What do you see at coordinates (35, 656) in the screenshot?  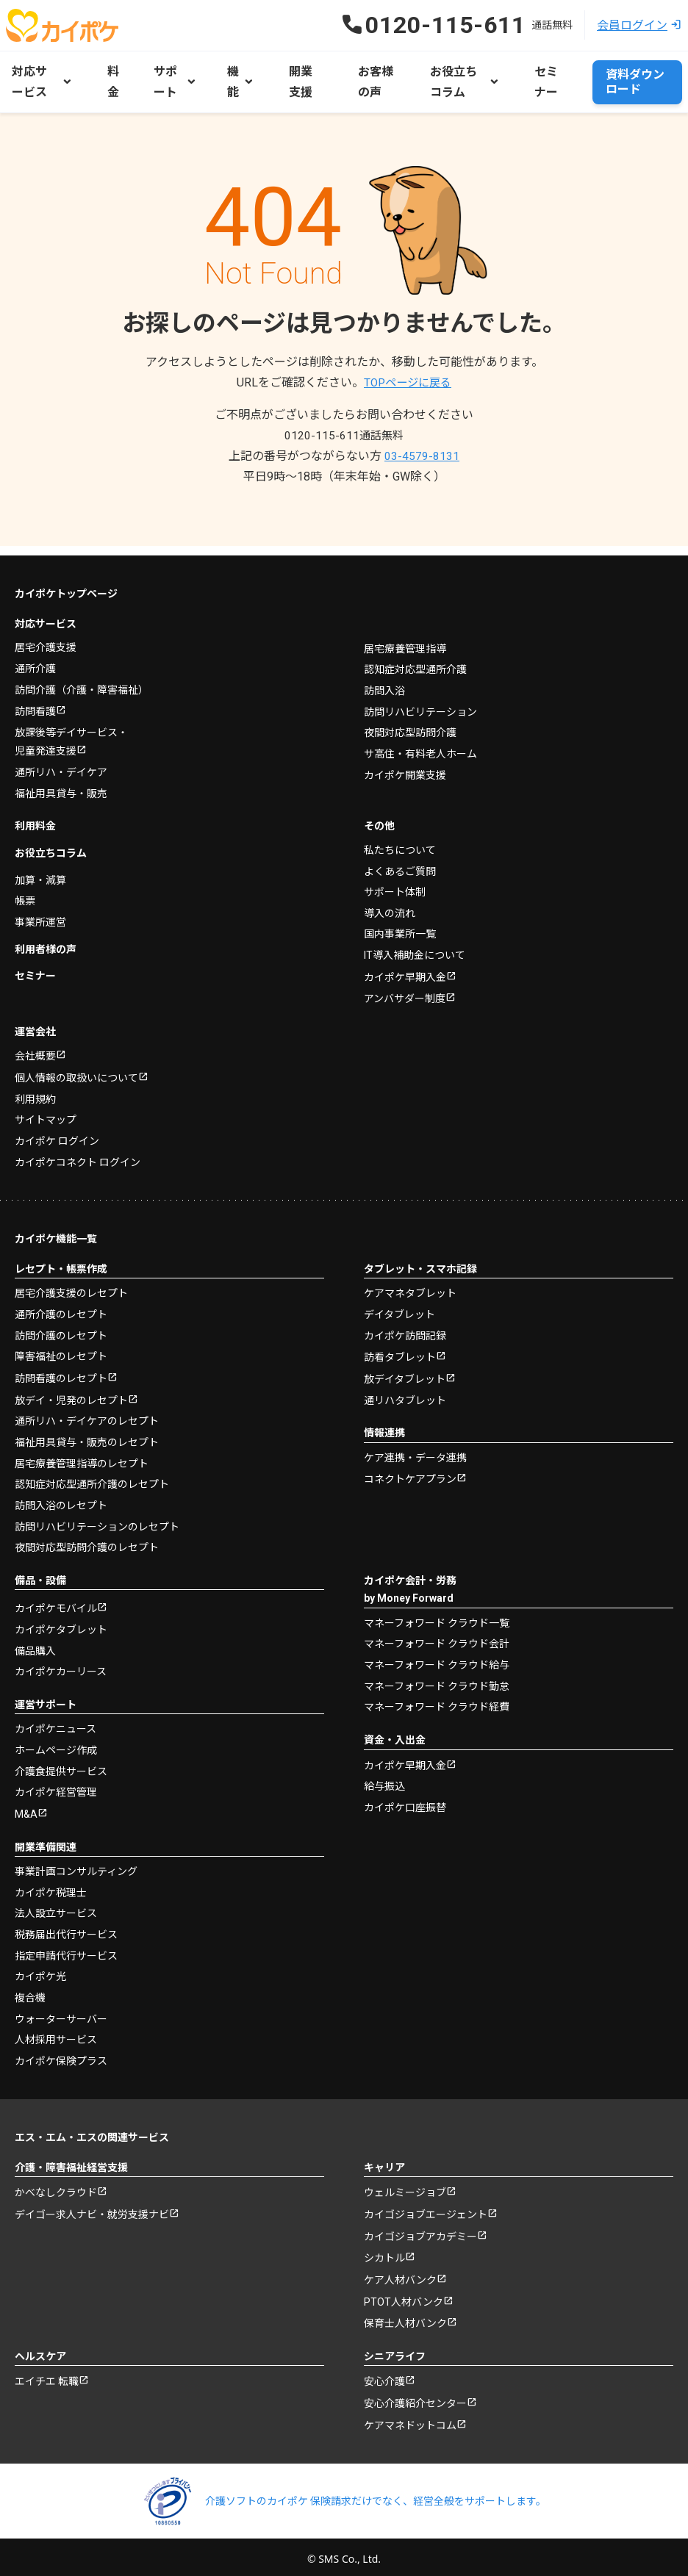 I see `通所介護` at bounding box center [35, 656].